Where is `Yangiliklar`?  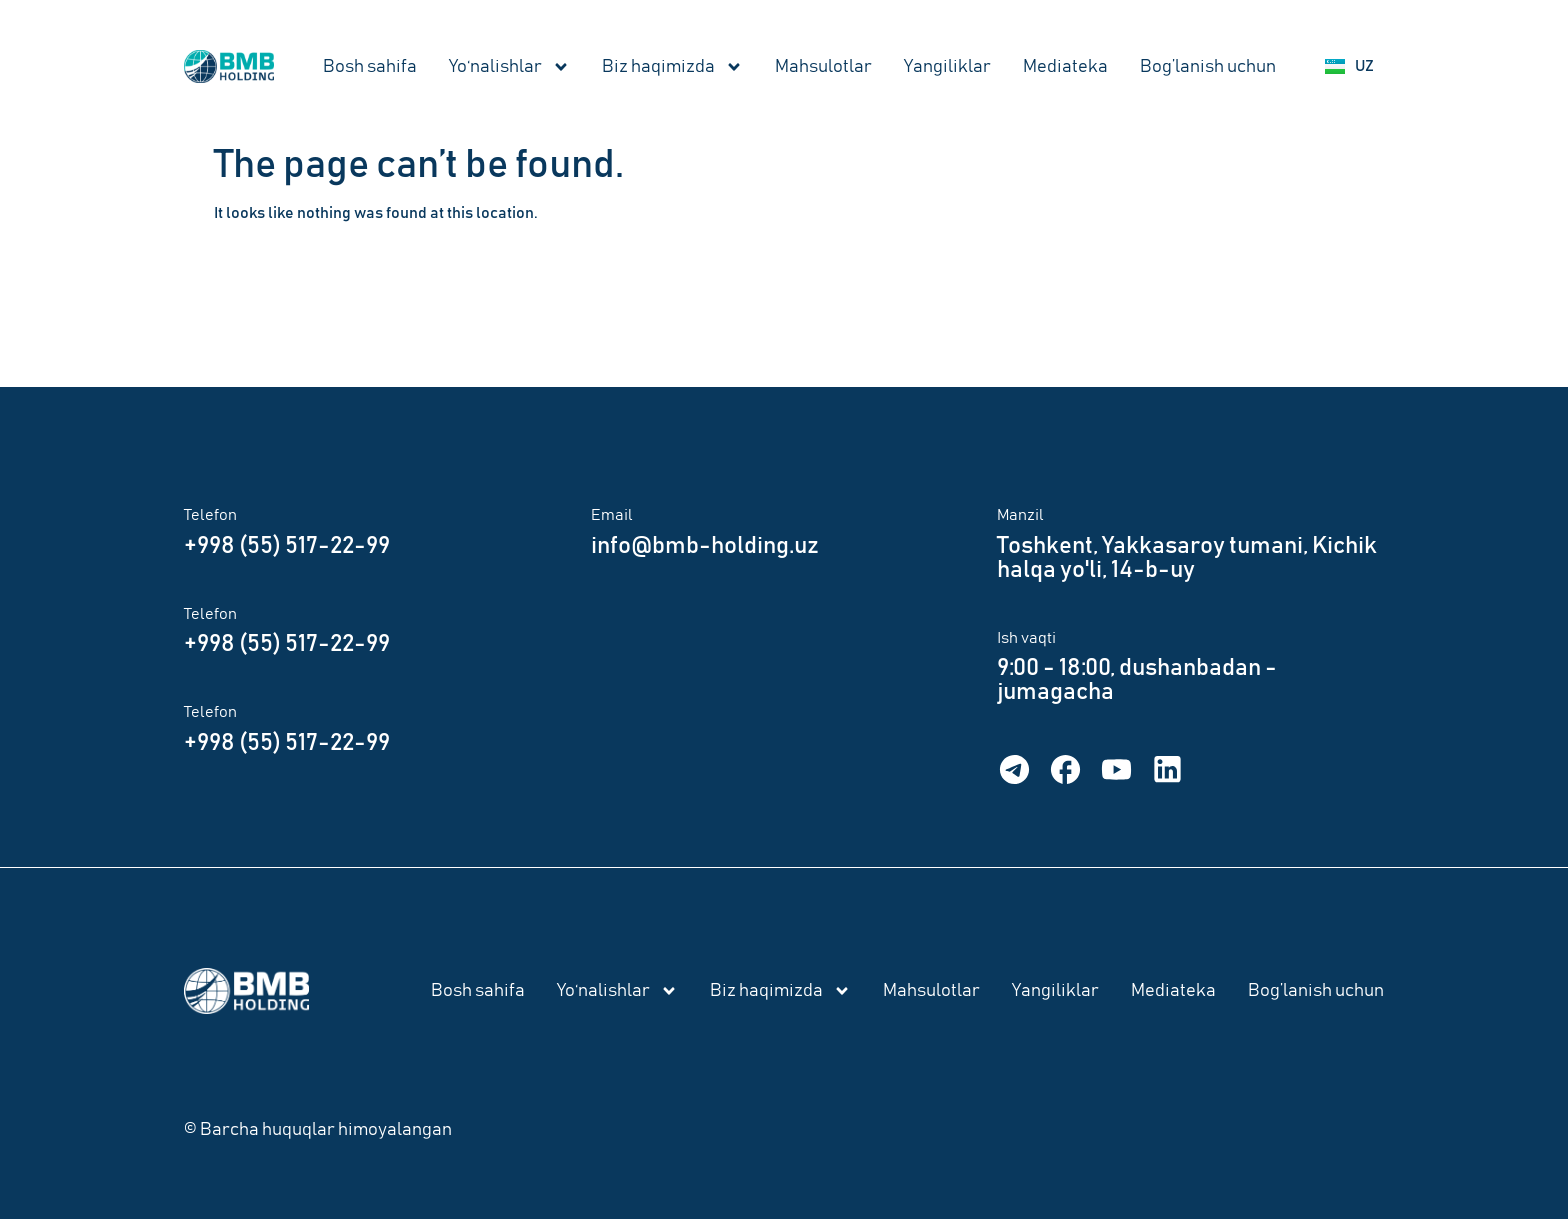 Yangiliklar is located at coordinates (947, 67).